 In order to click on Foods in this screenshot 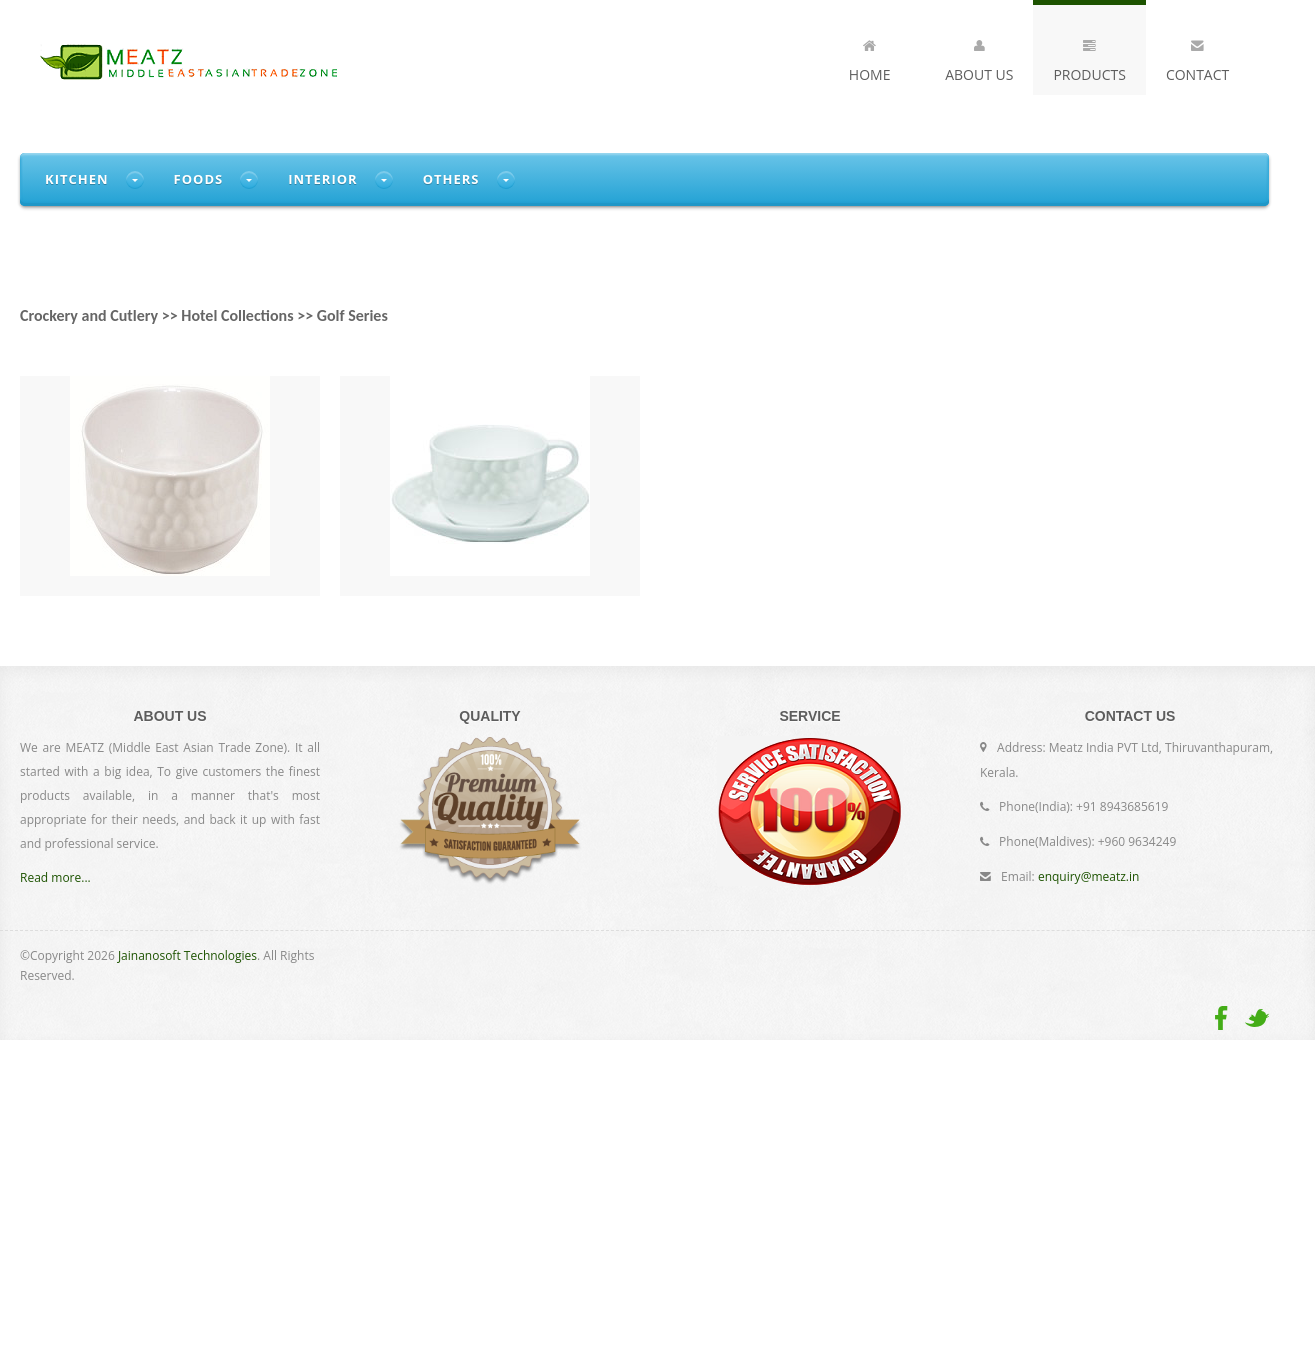, I will do `click(199, 179)`.